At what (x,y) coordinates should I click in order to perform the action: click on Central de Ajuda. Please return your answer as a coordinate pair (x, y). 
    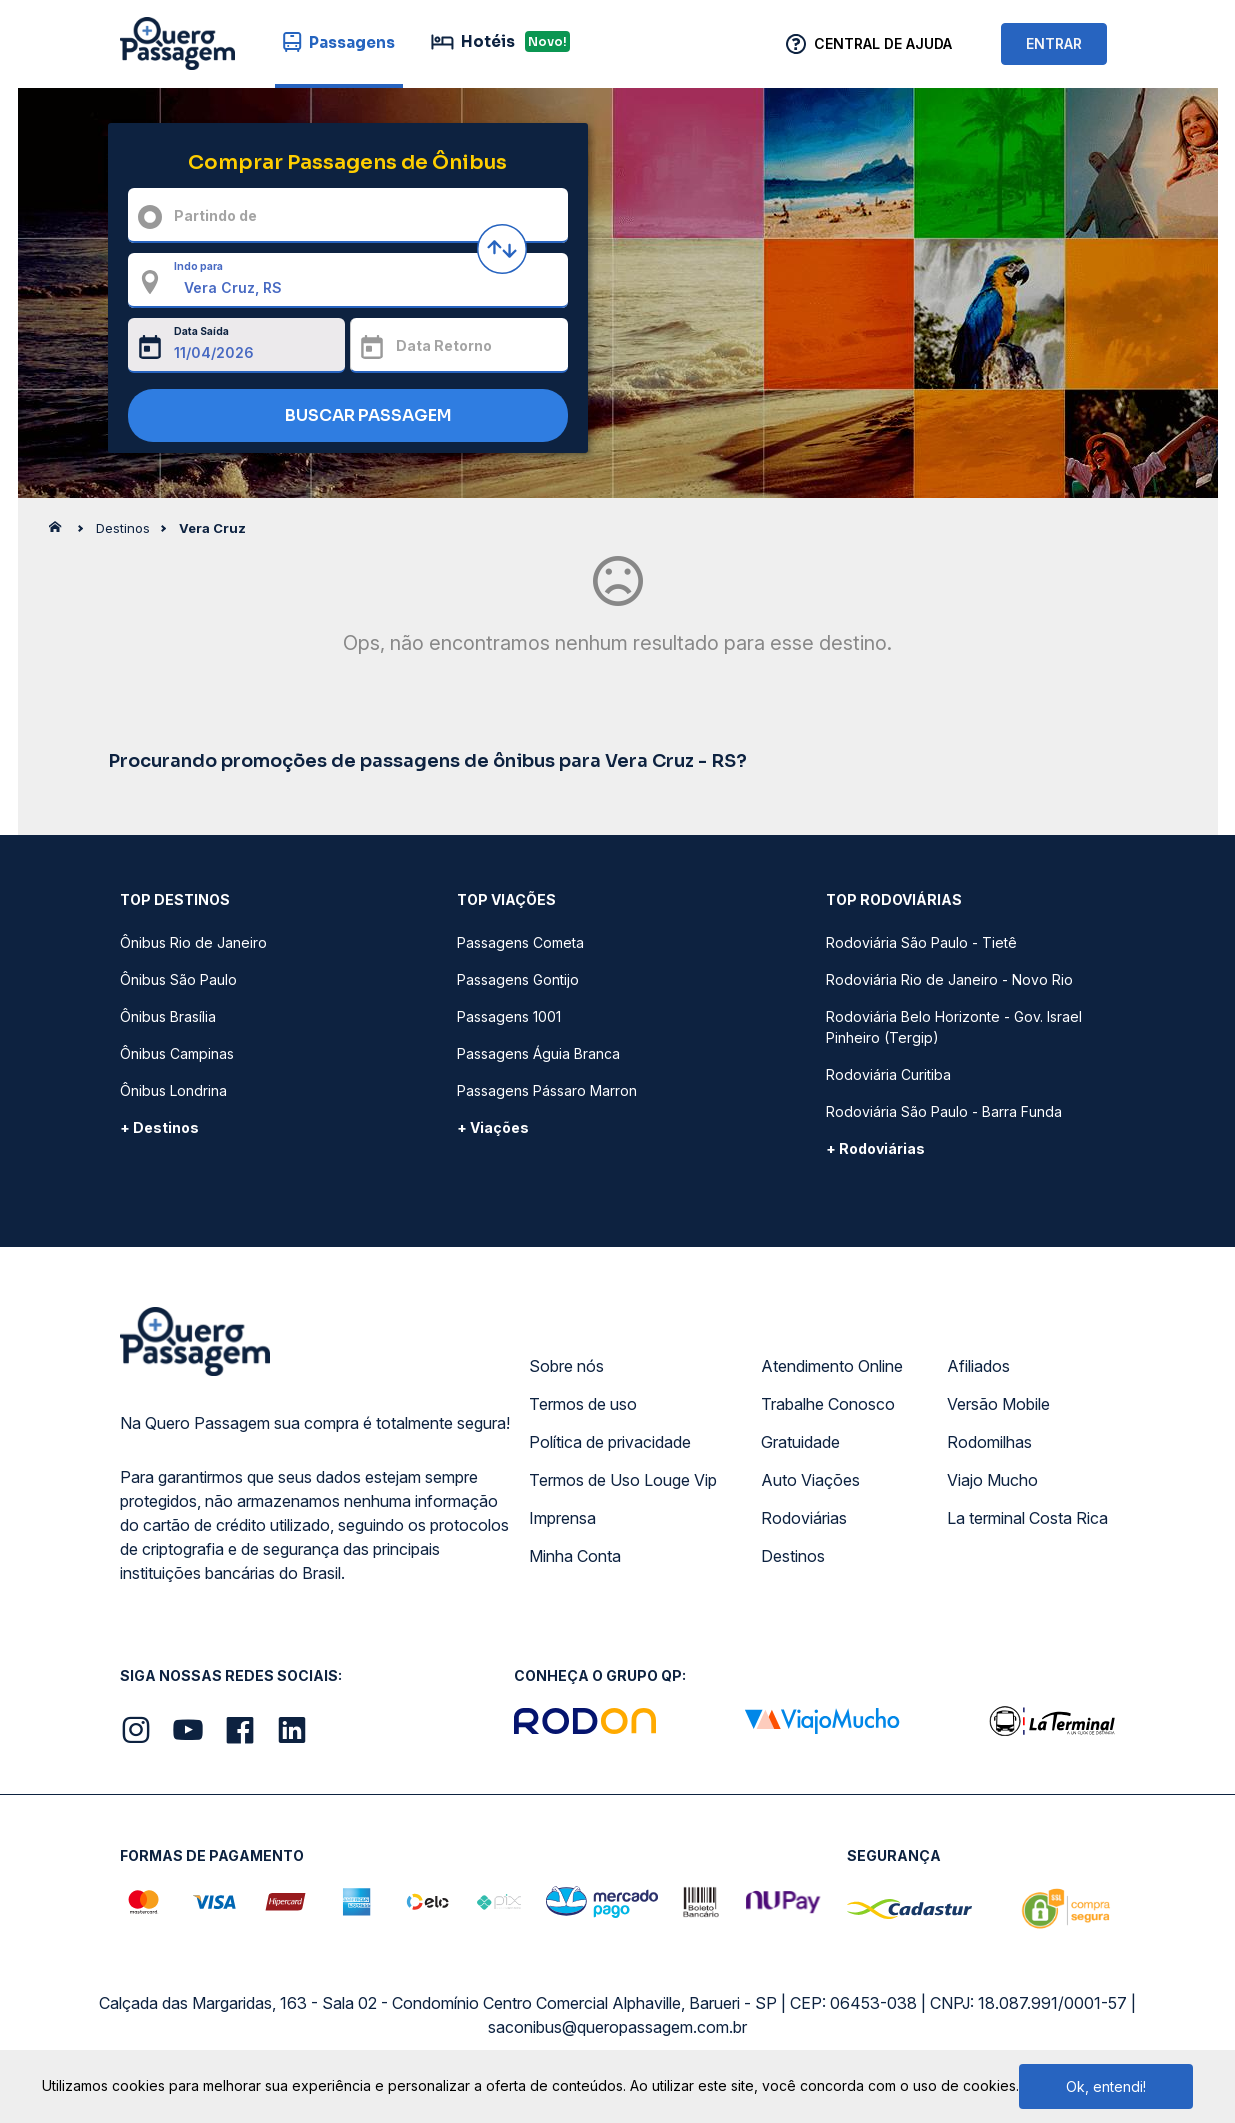
    Looking at the image, I should click on (883, 43).